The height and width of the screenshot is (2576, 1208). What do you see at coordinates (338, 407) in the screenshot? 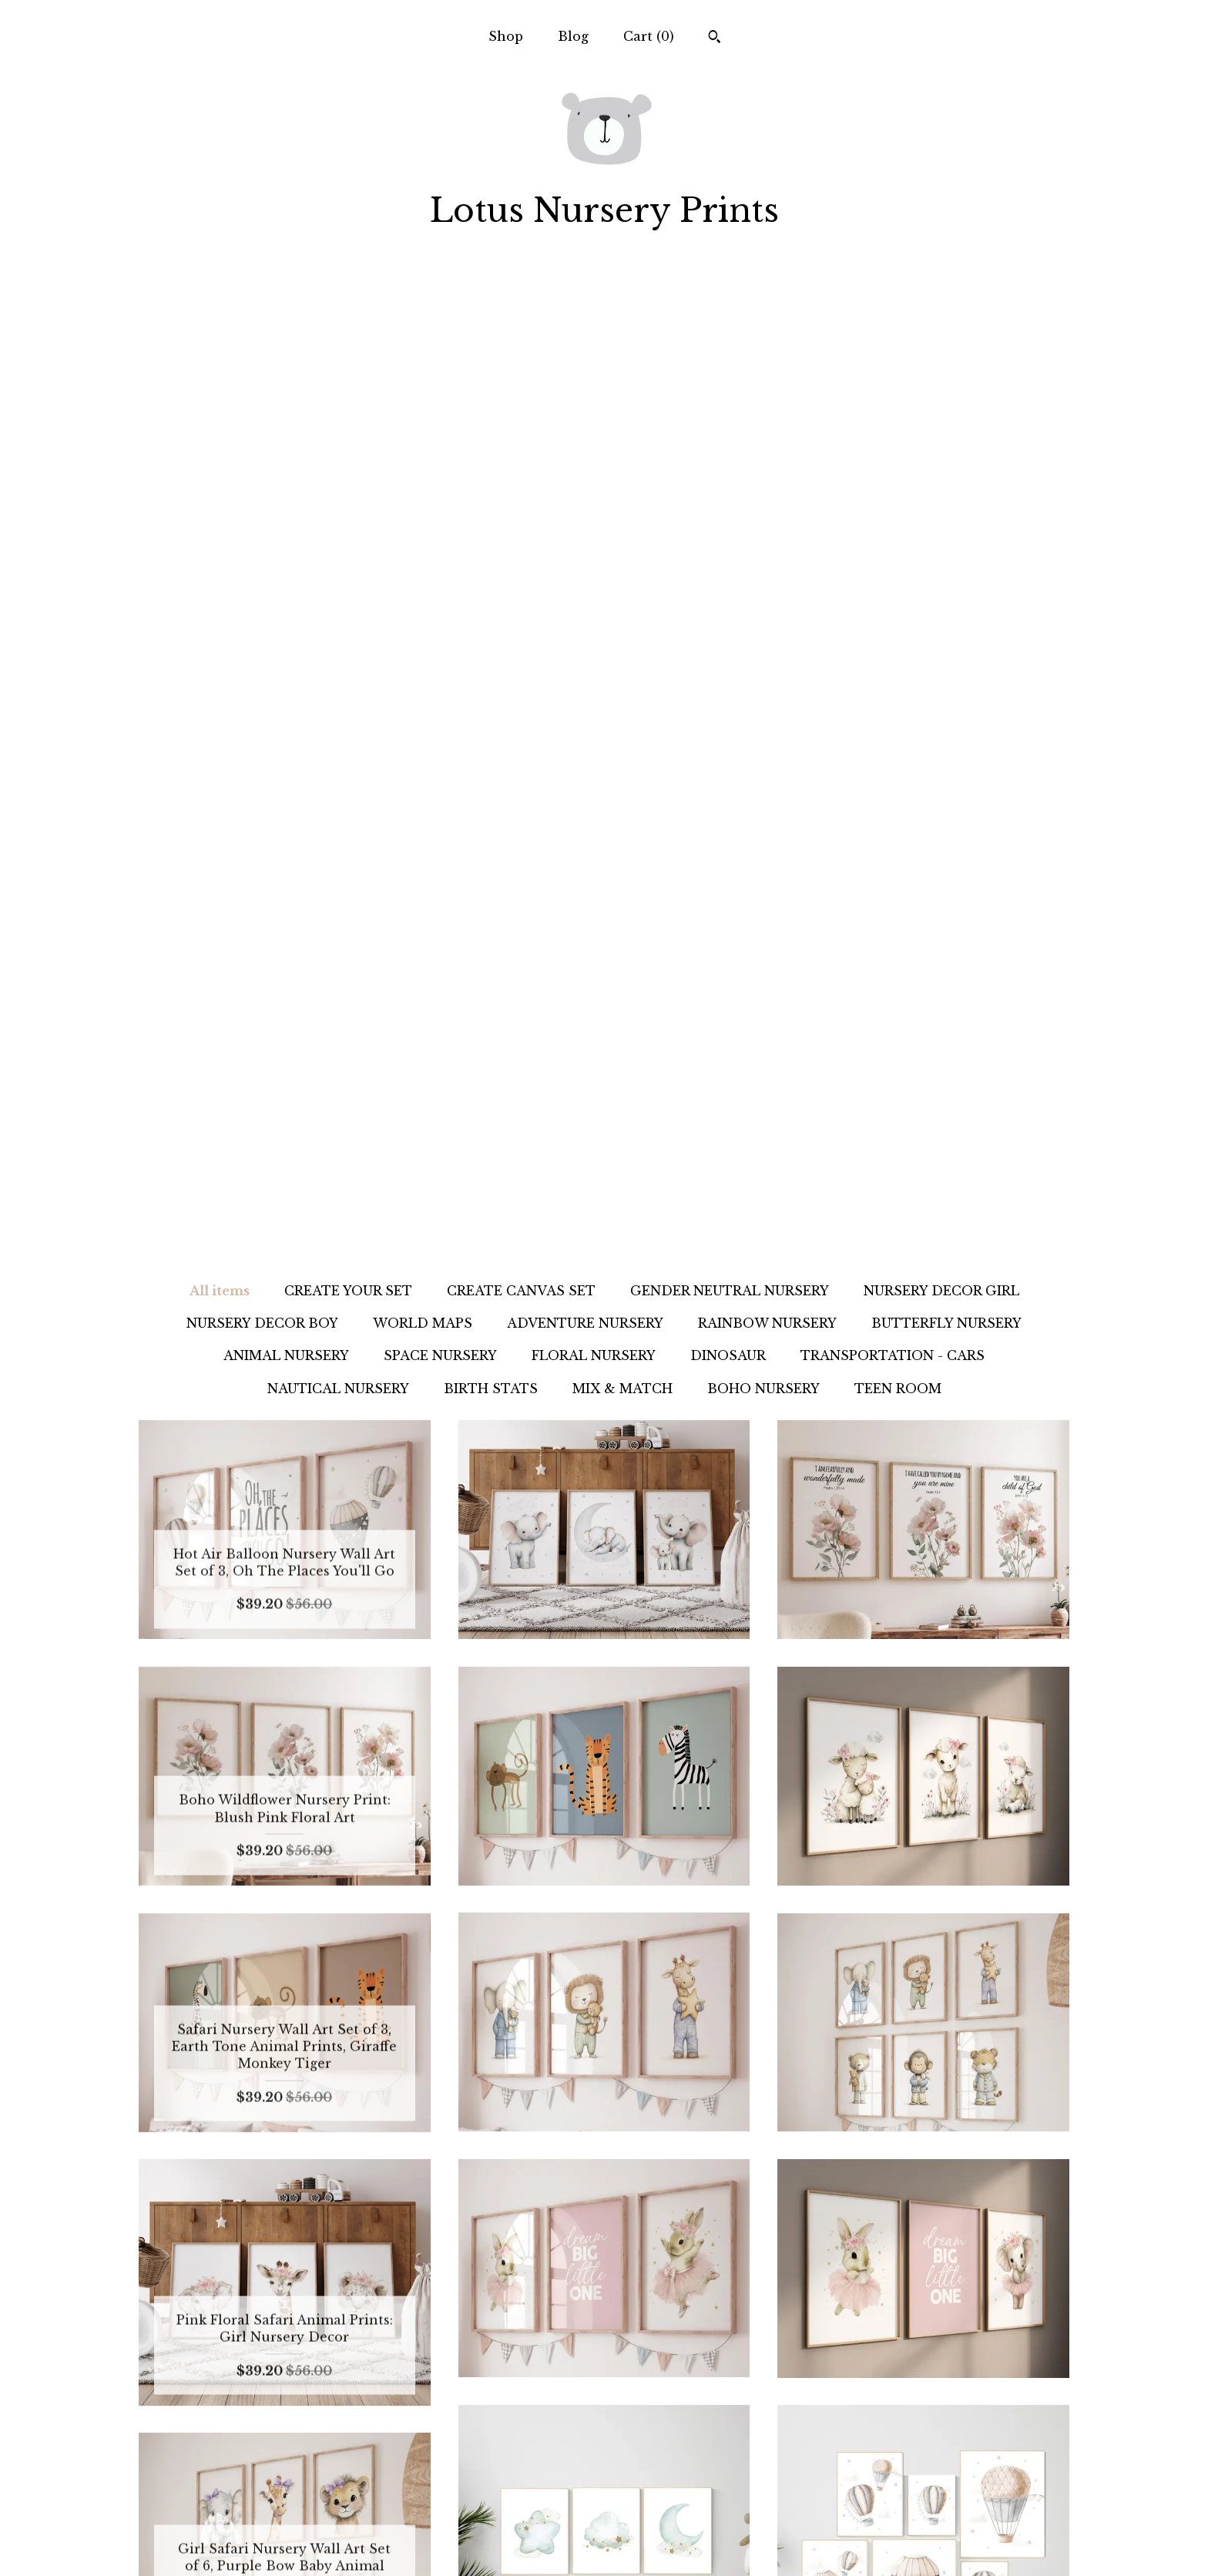
I see `NAUTICAL NURSERY` at bounding box center [338, 407].